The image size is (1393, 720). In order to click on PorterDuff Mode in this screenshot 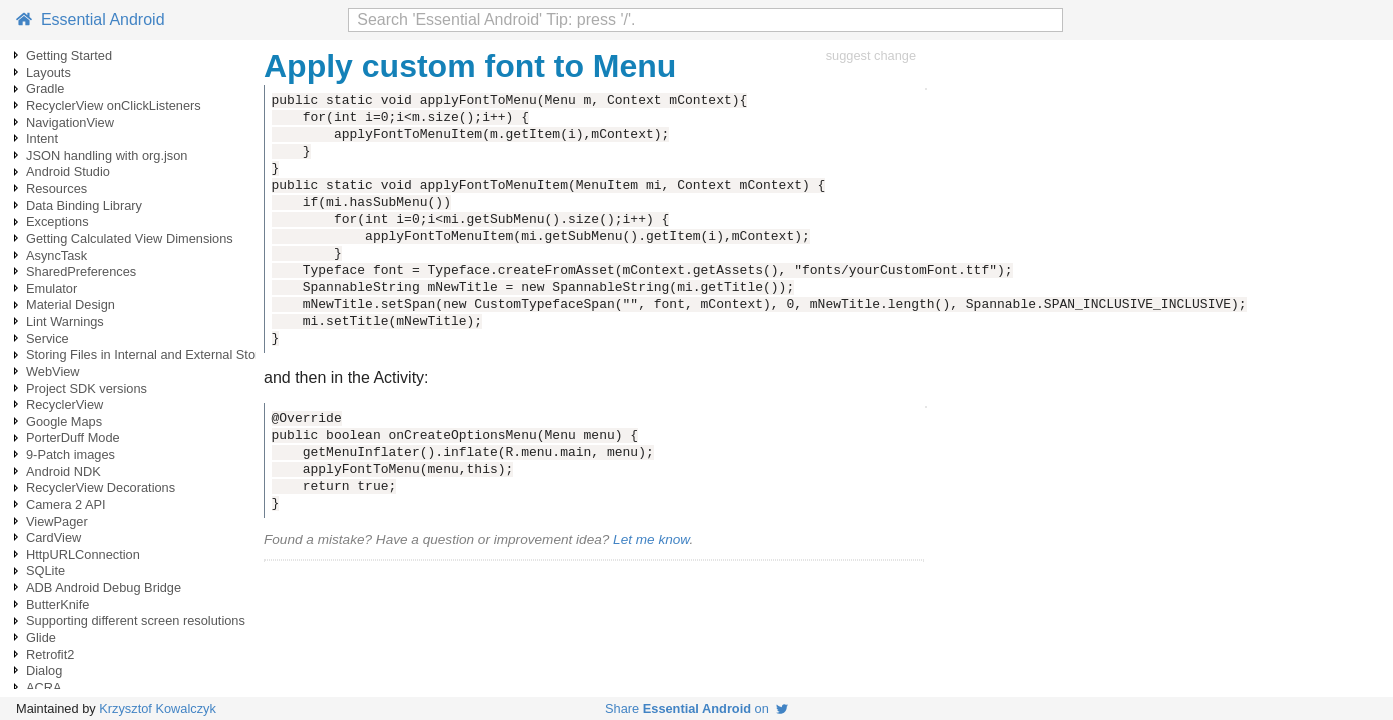, I will do `click(73, 437)`.